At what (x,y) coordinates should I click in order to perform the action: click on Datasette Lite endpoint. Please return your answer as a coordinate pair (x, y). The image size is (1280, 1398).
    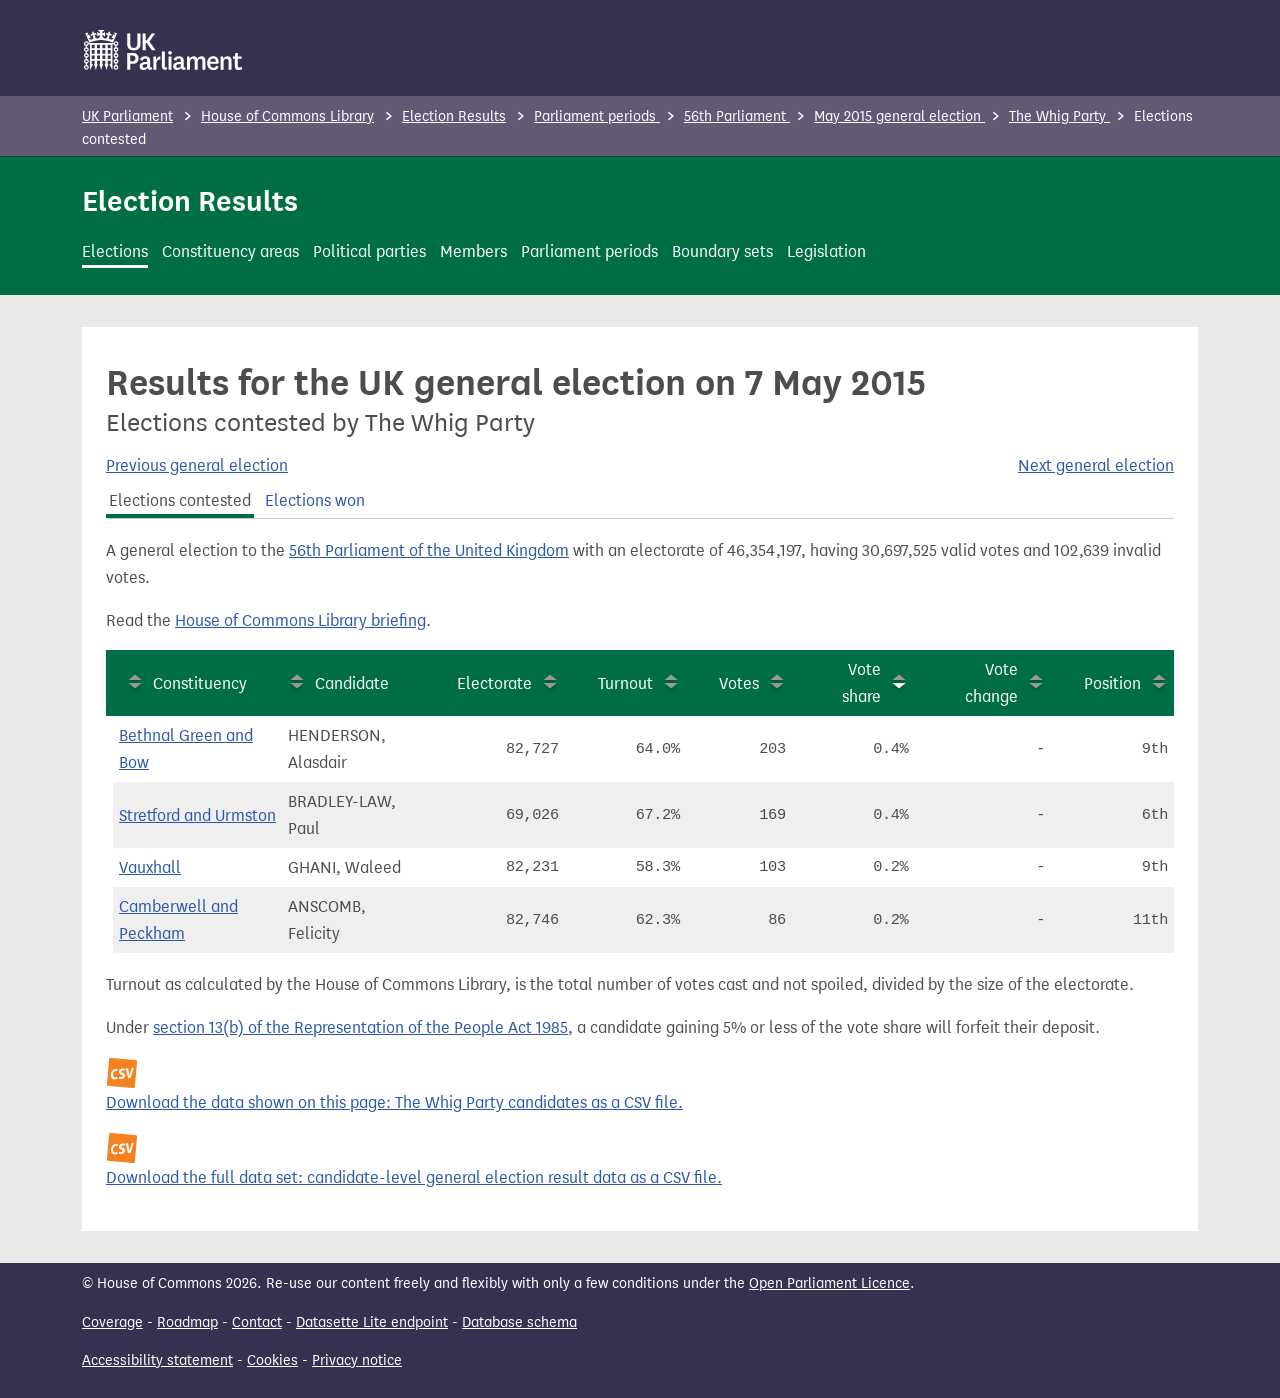
    Looking at the image, I should click on (372, 1322).